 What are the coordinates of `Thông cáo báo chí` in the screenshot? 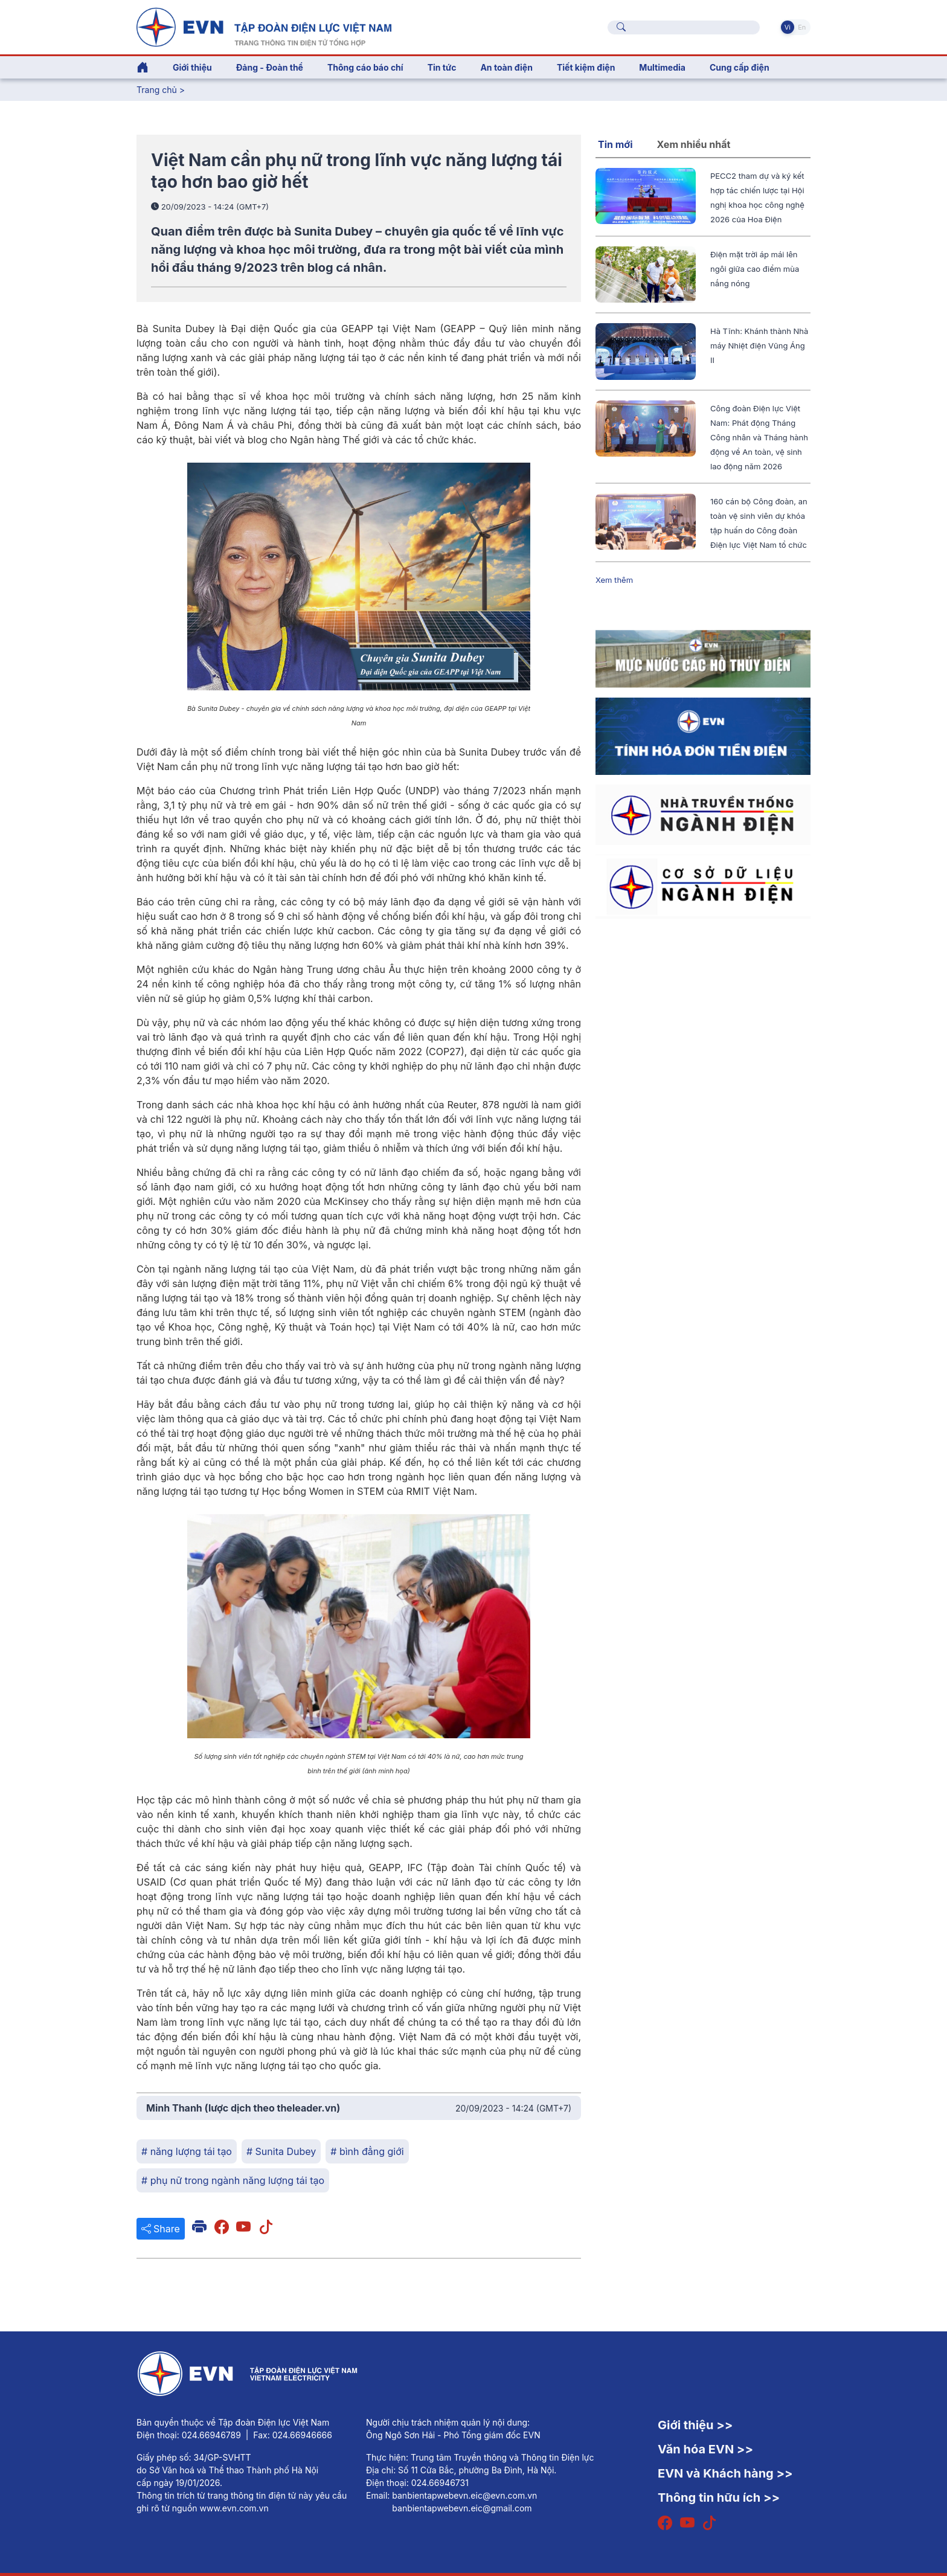 It's located at (365, 67).